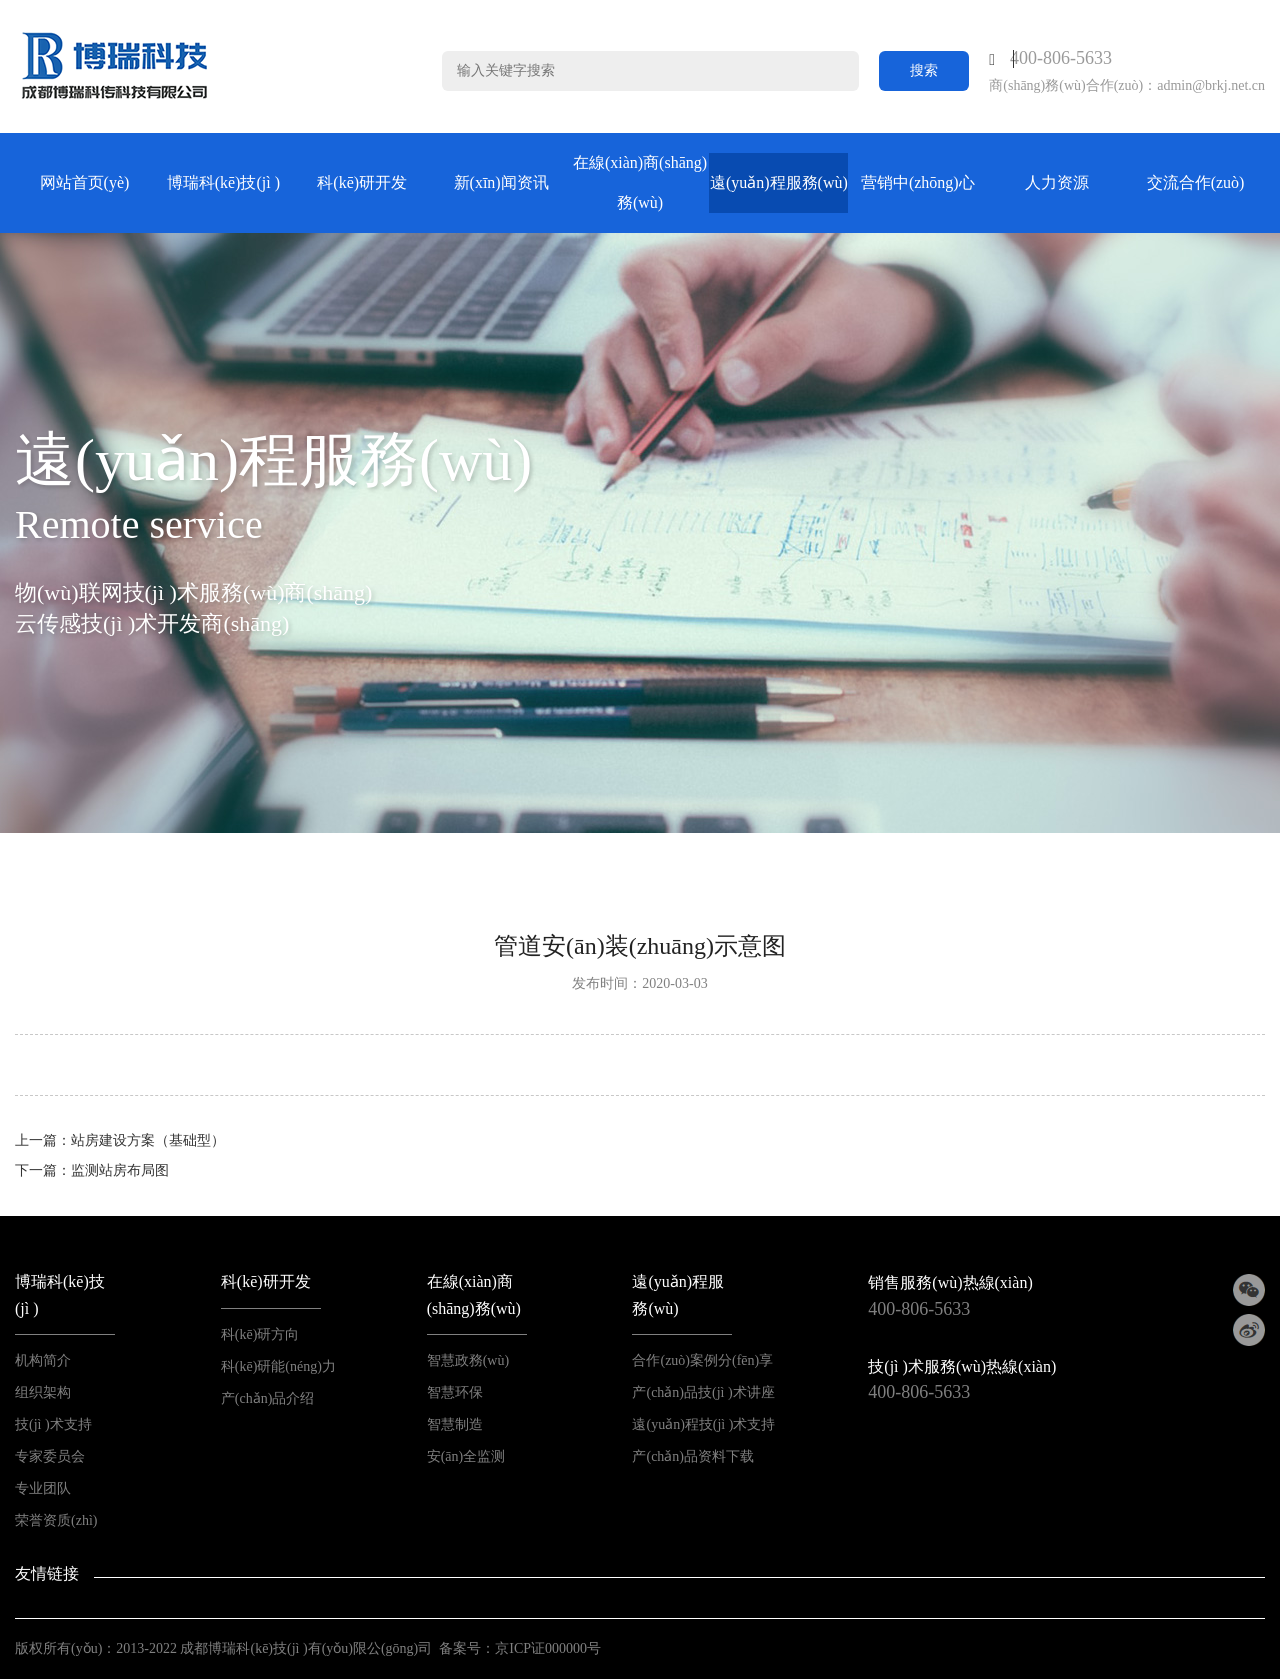  What do you see at coordinates (918, 182) in the screenshot?
I see `营销中(zhōng)心` at bounding box center [918, 182].